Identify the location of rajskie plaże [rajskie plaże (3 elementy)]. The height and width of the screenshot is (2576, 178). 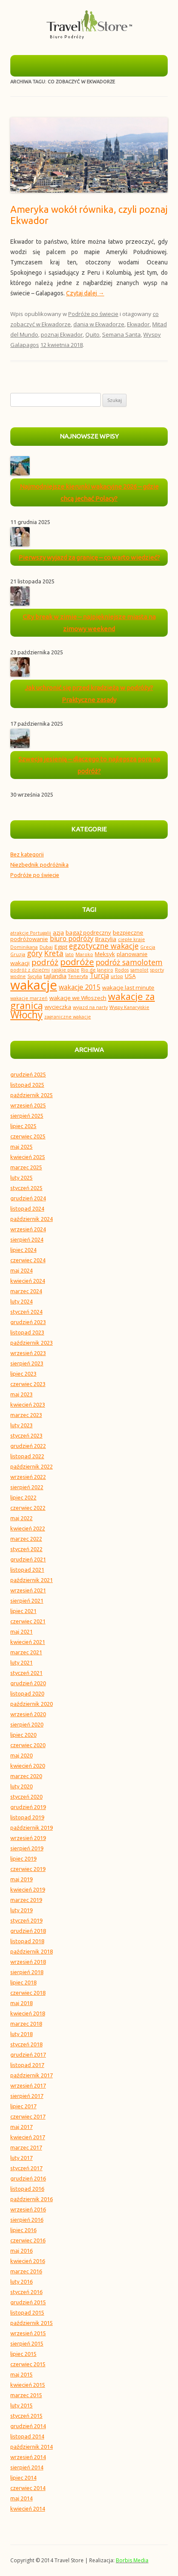
(65, 970).